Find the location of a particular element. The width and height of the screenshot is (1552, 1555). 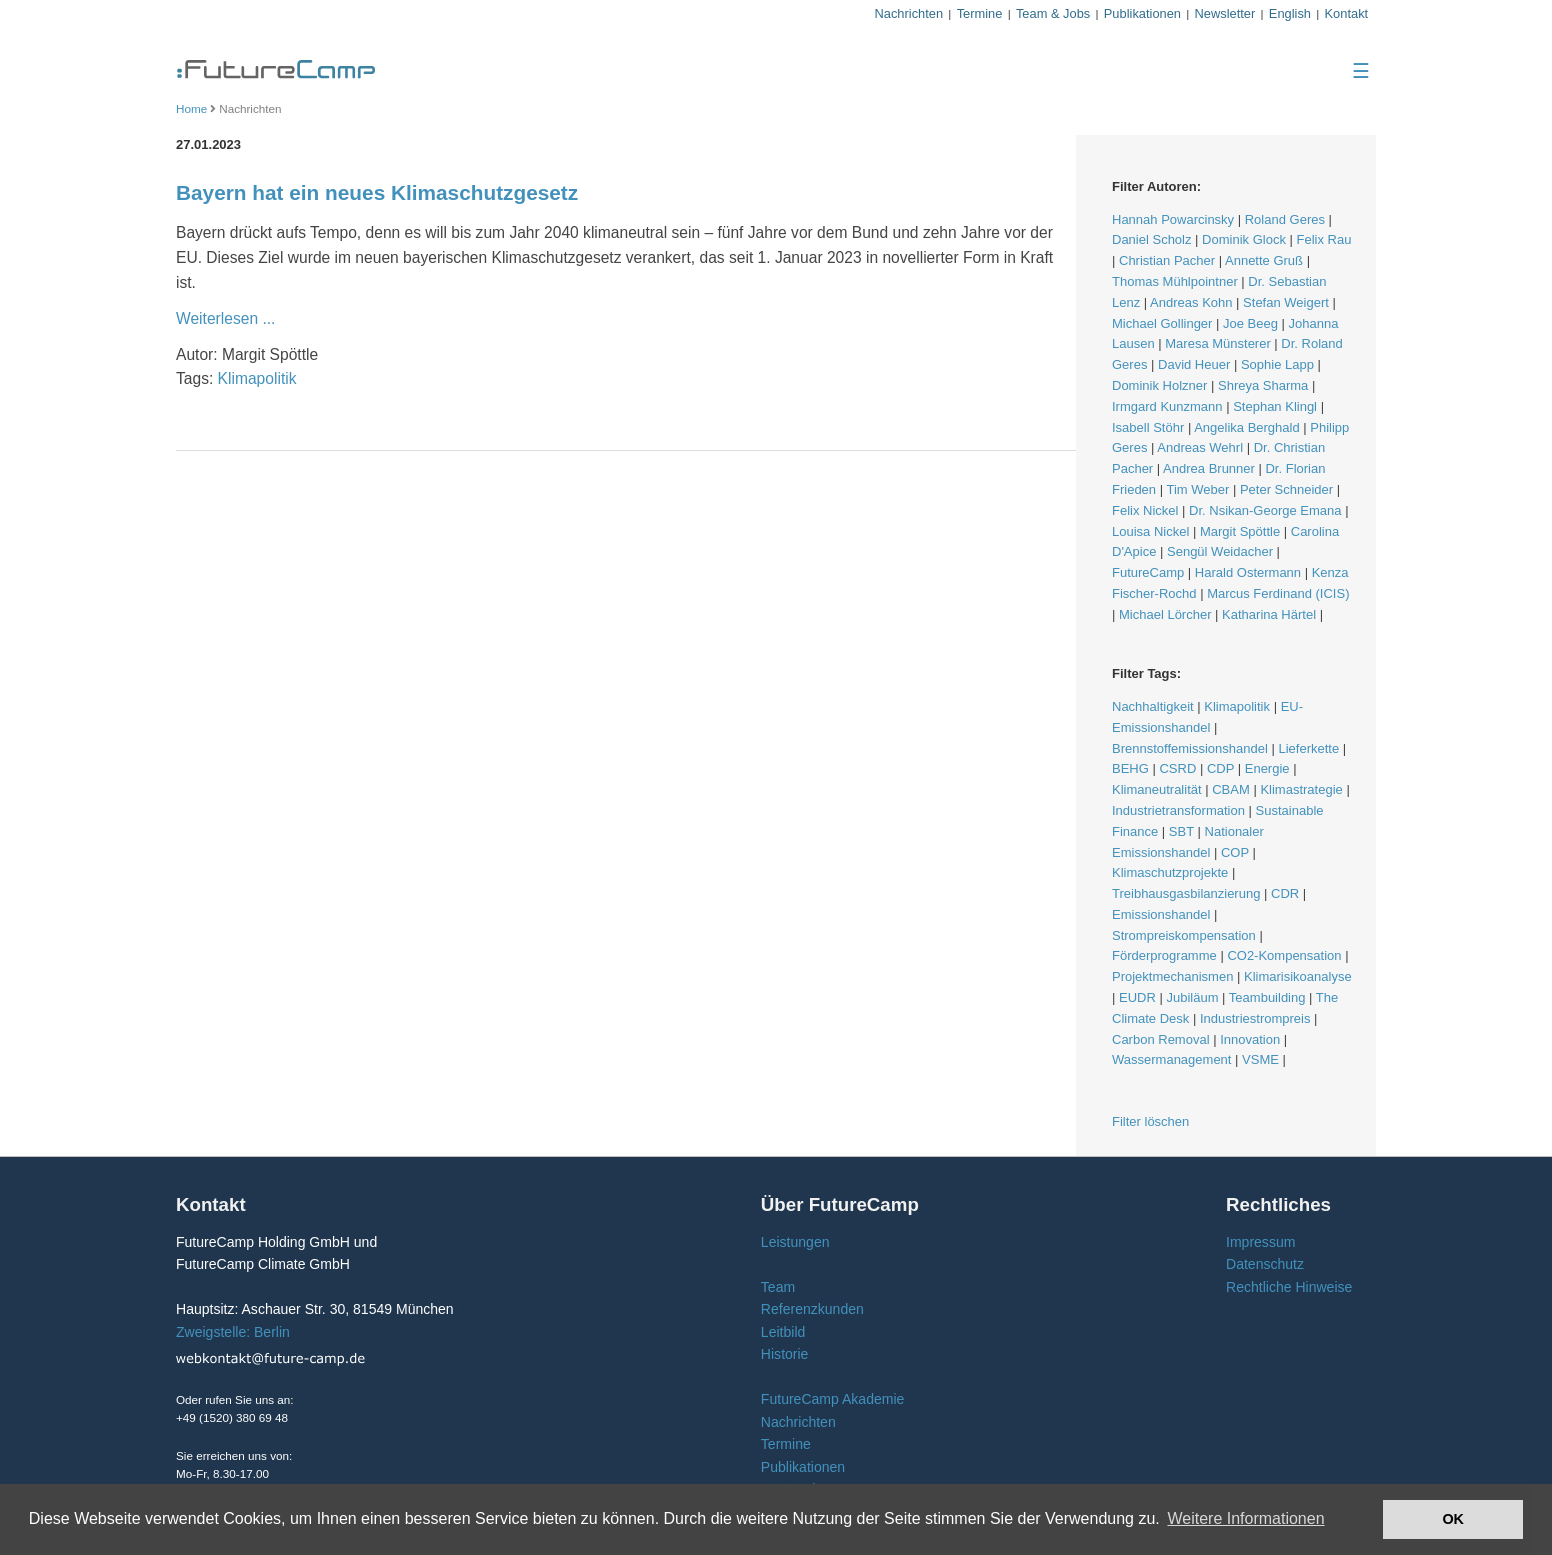

Leitbild is located at coordinates (783, 1332).